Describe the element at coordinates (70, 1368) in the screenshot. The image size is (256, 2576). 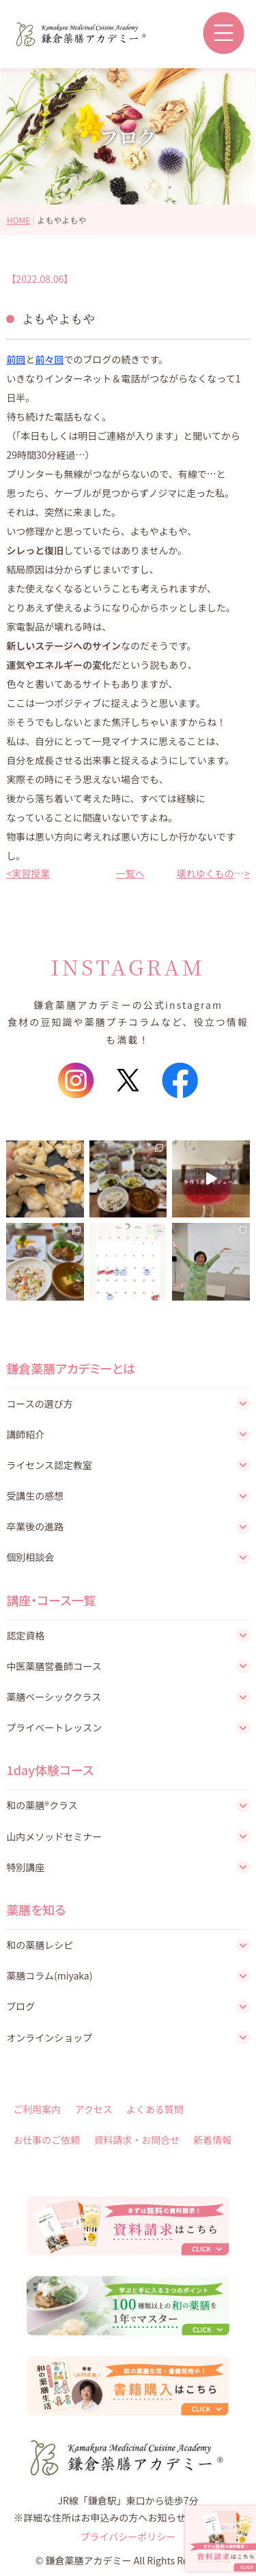
I see `鎌倉薬膳アカデミーとは` at that location.